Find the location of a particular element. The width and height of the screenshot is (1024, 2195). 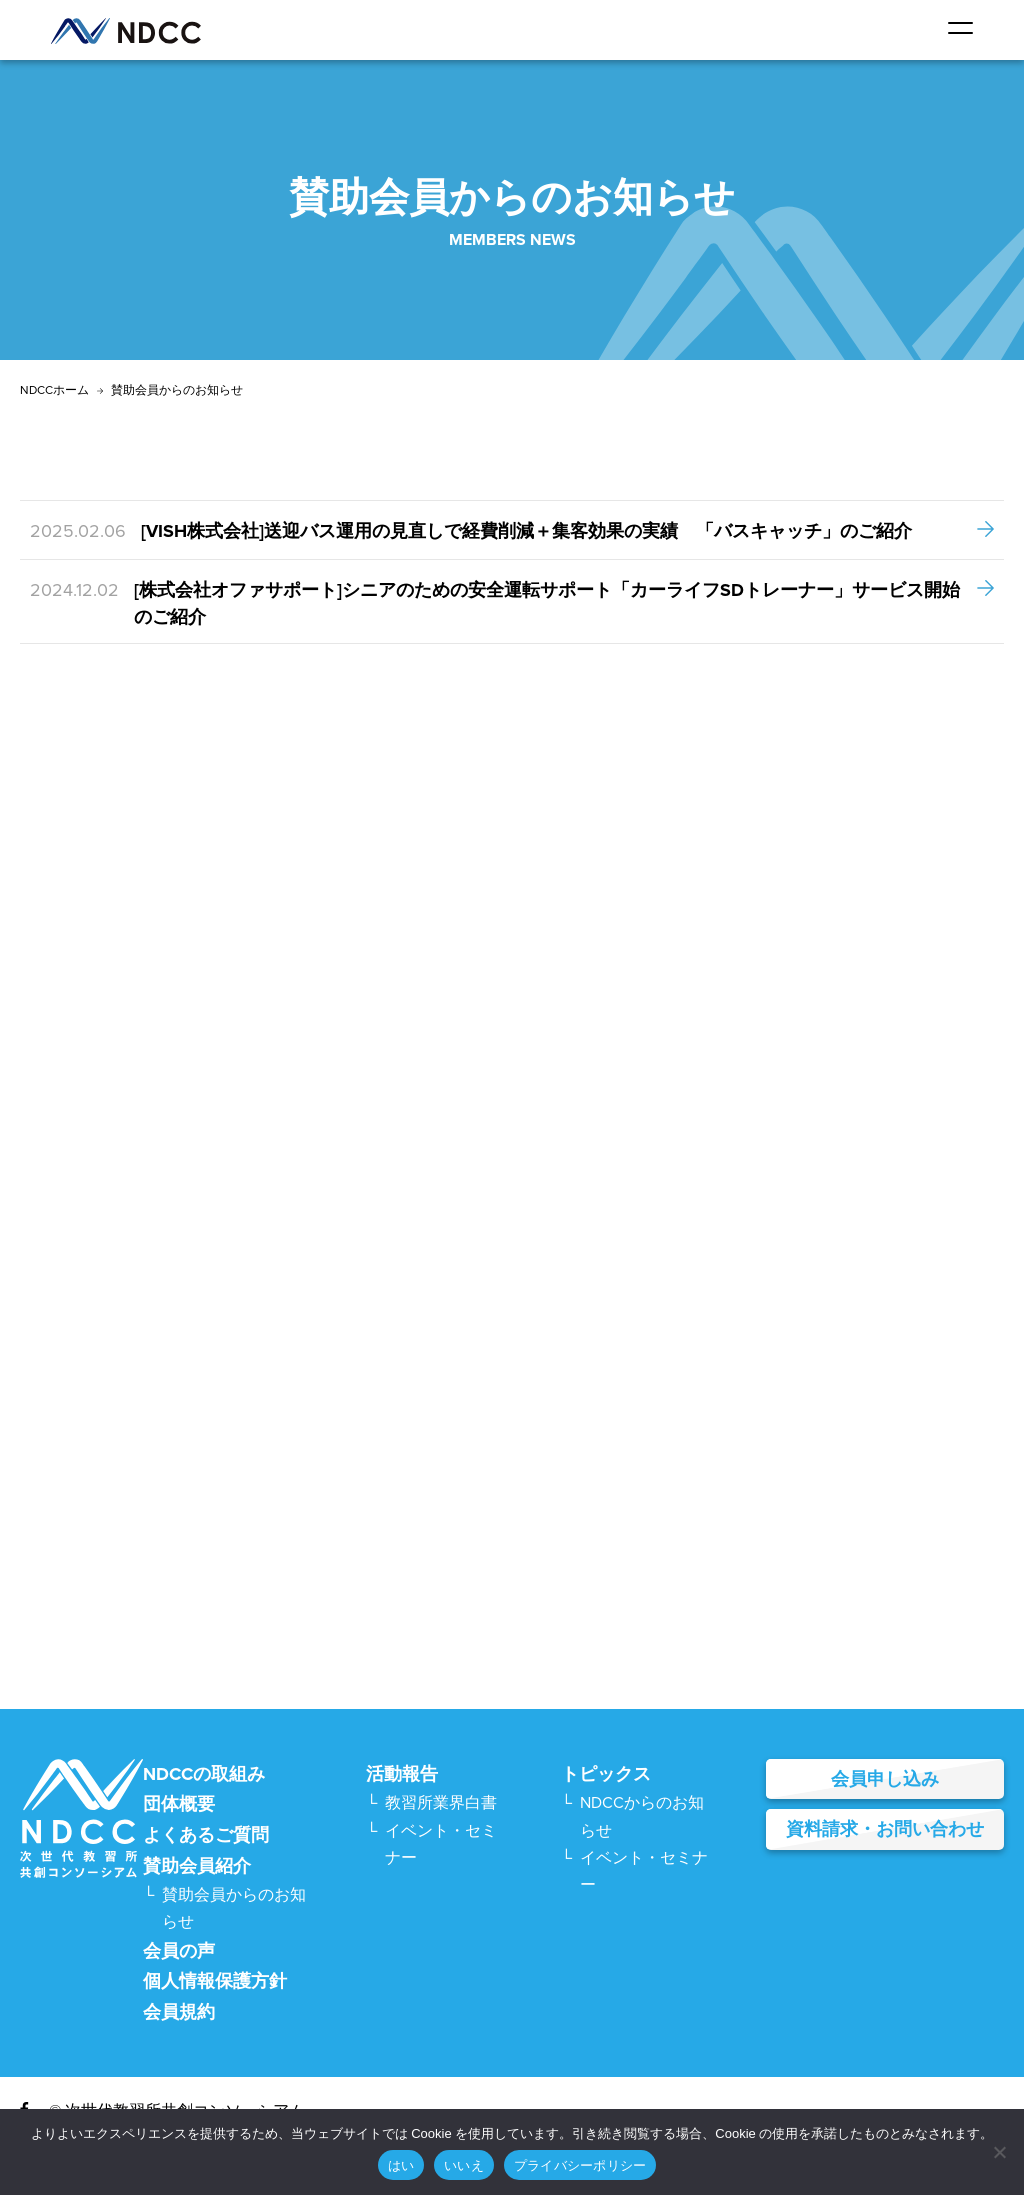

会員申し込み is located at coordinates (885, 1779).